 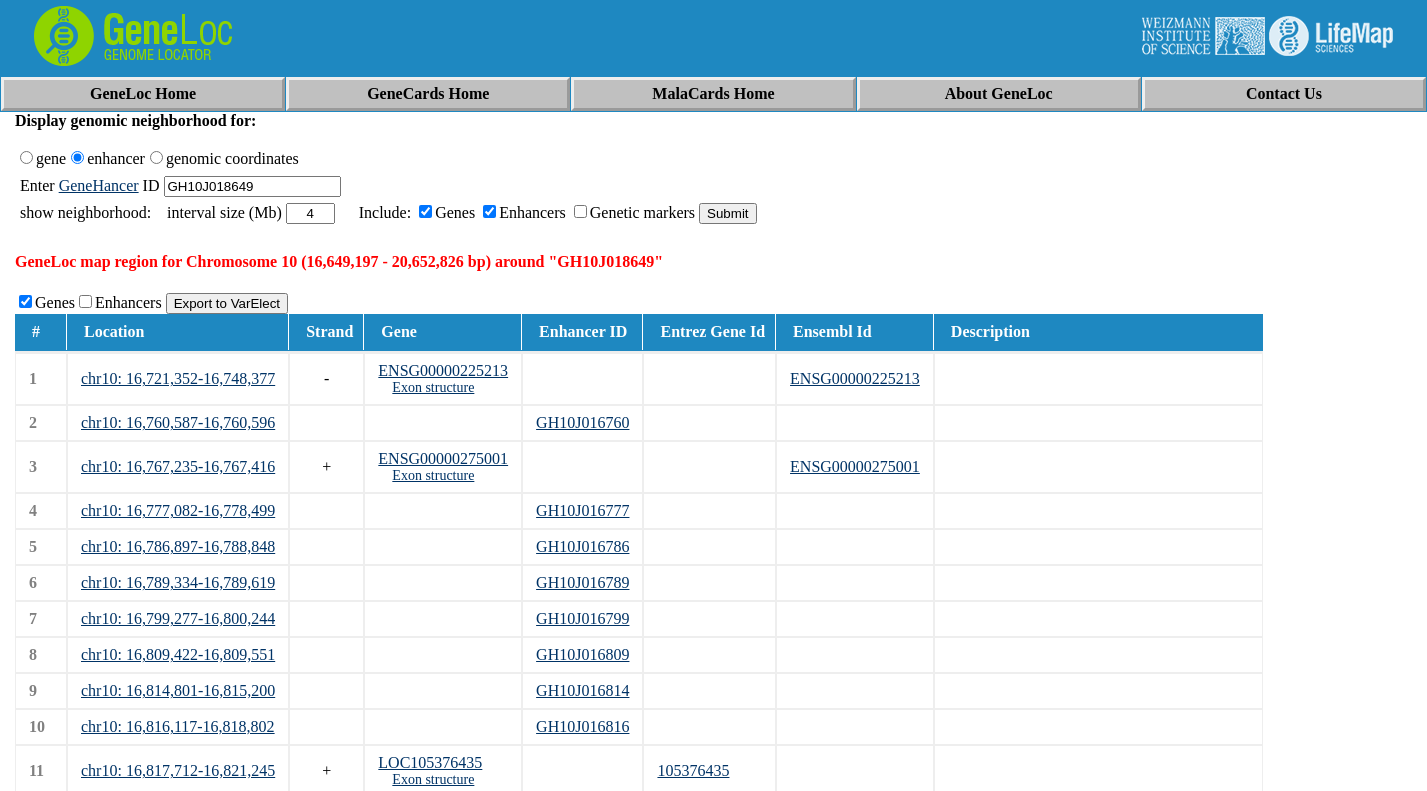 I want to click on ENSG00000225213, so click(x=443, y=370).